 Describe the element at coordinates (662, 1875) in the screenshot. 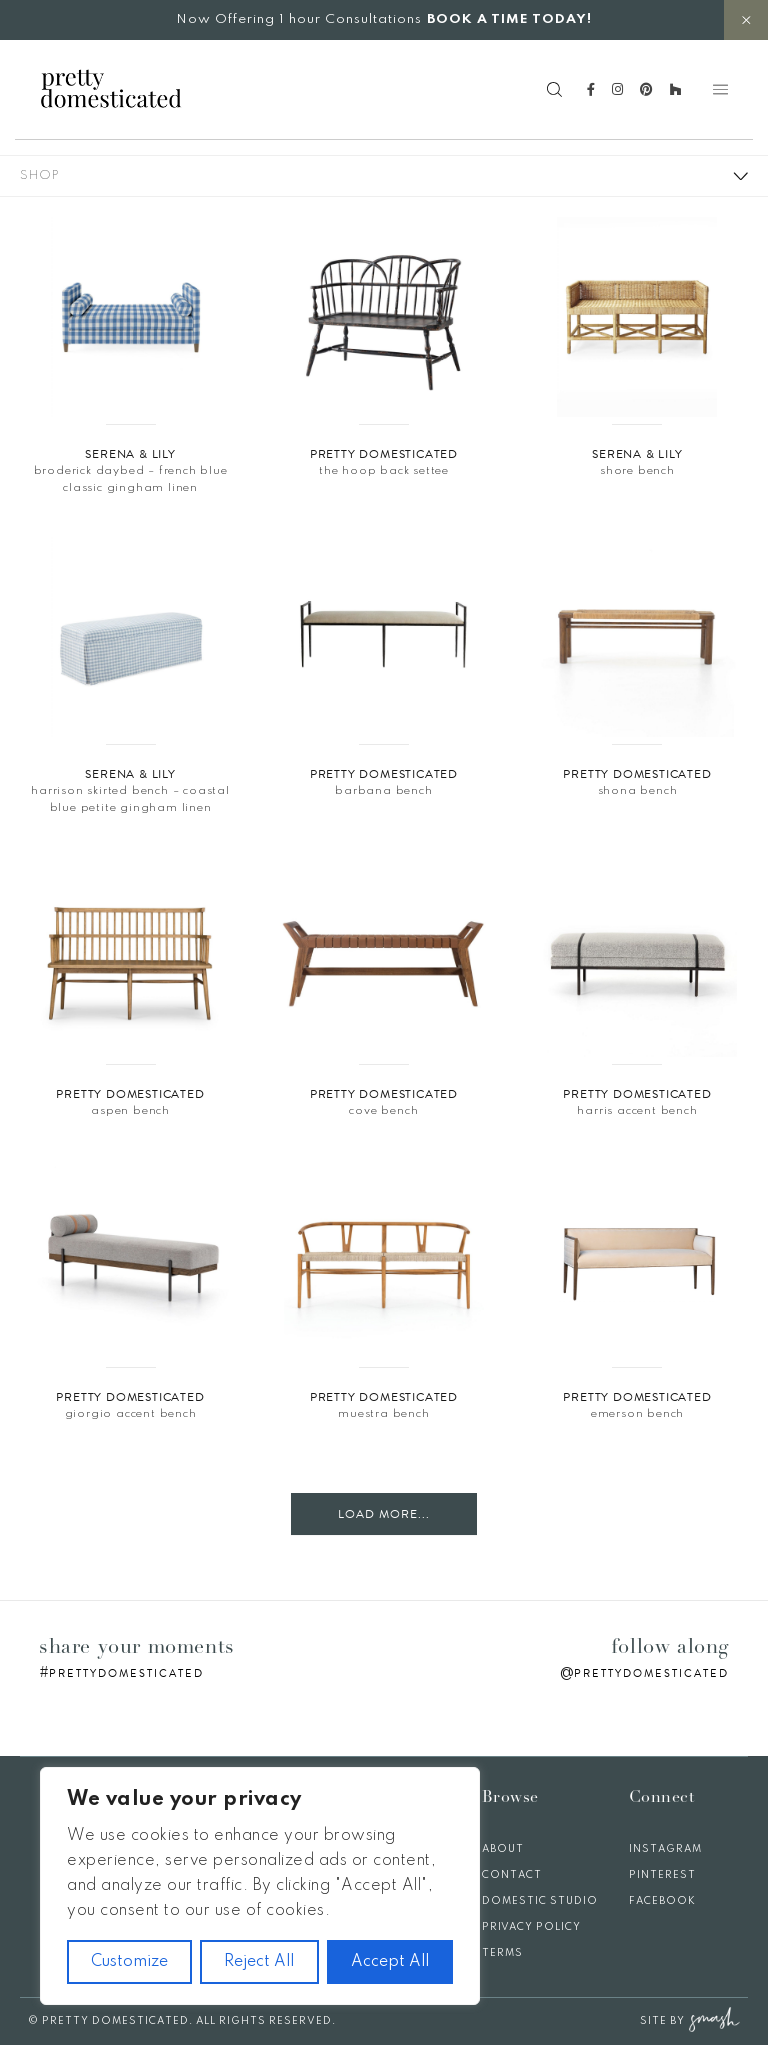

I see `Pinterest` at that location.